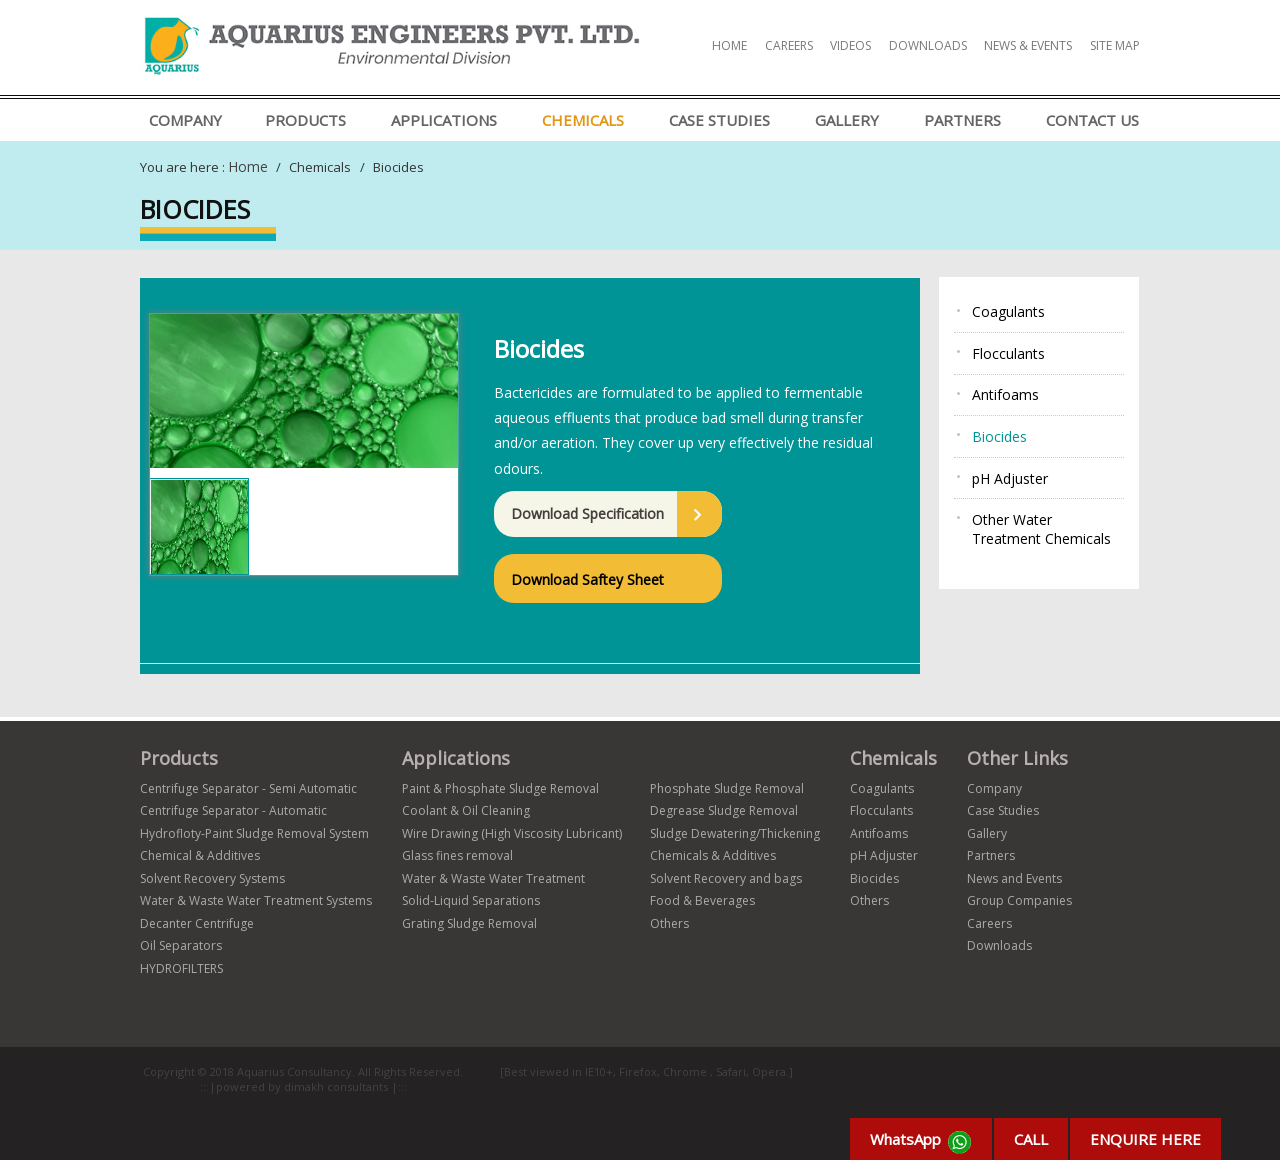 The height and width of the screenshot is (1160, 1280). What do you see at coordinates (928, 45) in the screenshot?
I see `Downloads` at bounding box center [928, 45].